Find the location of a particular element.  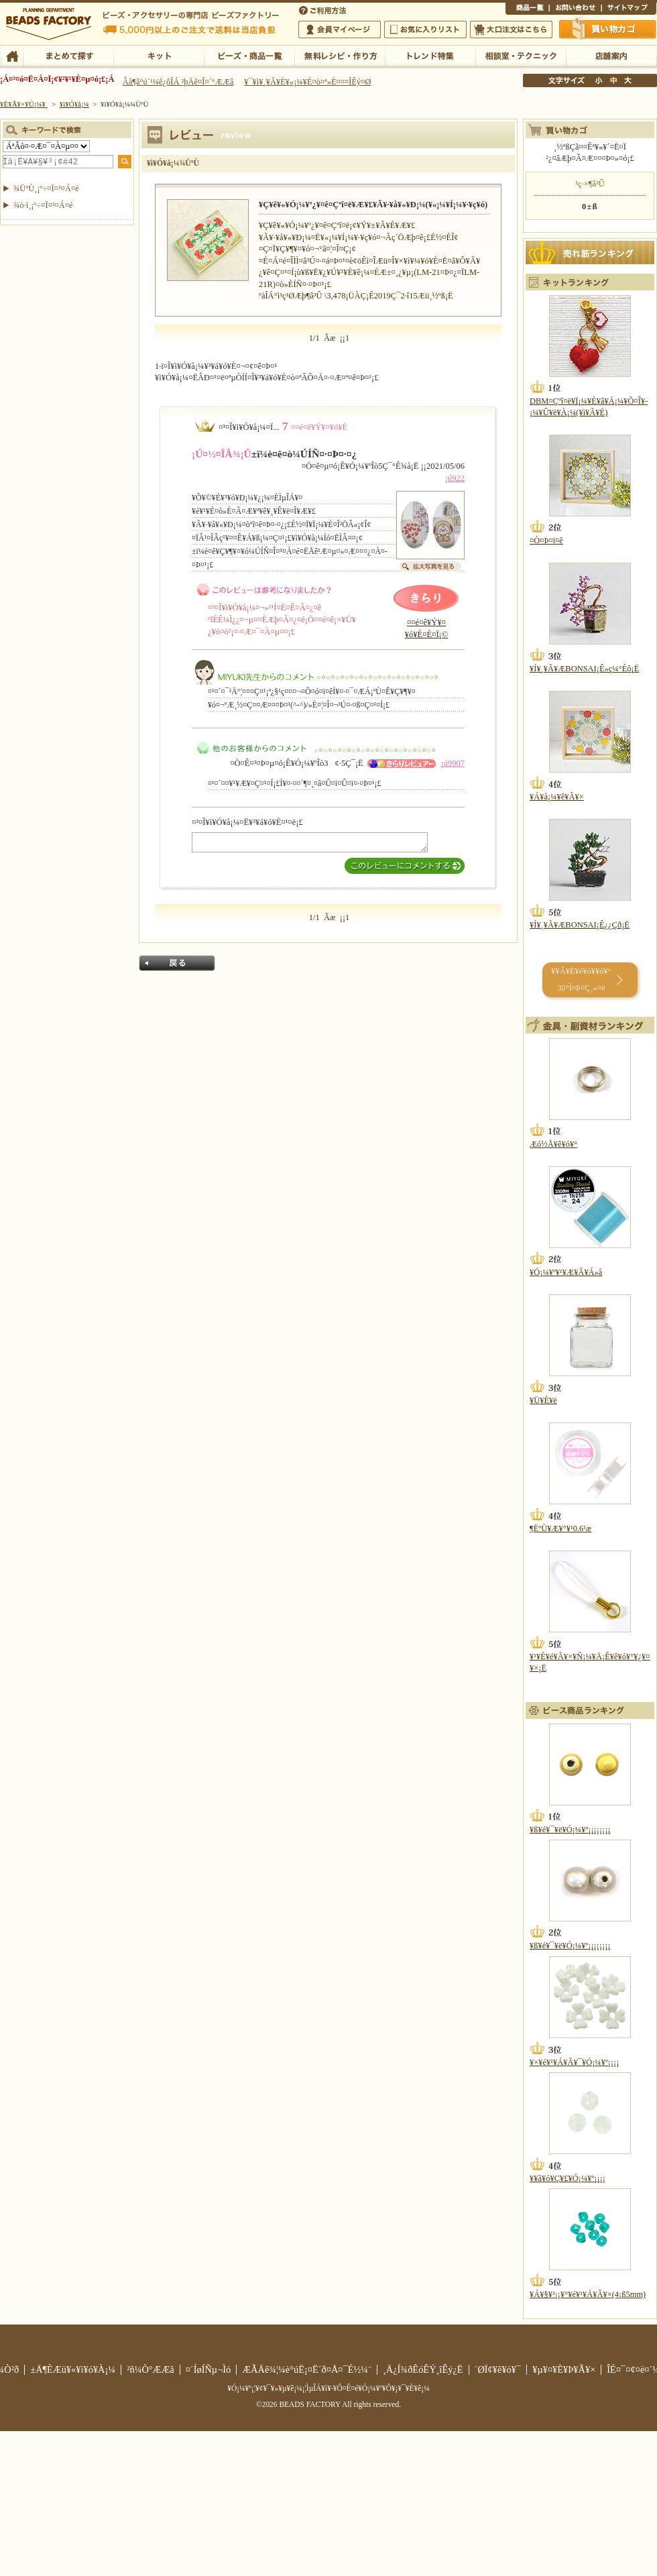

Âç¸ýÃíÊ¸¤Ï¤³¤Á¤é is located at coordinates (511, 29).